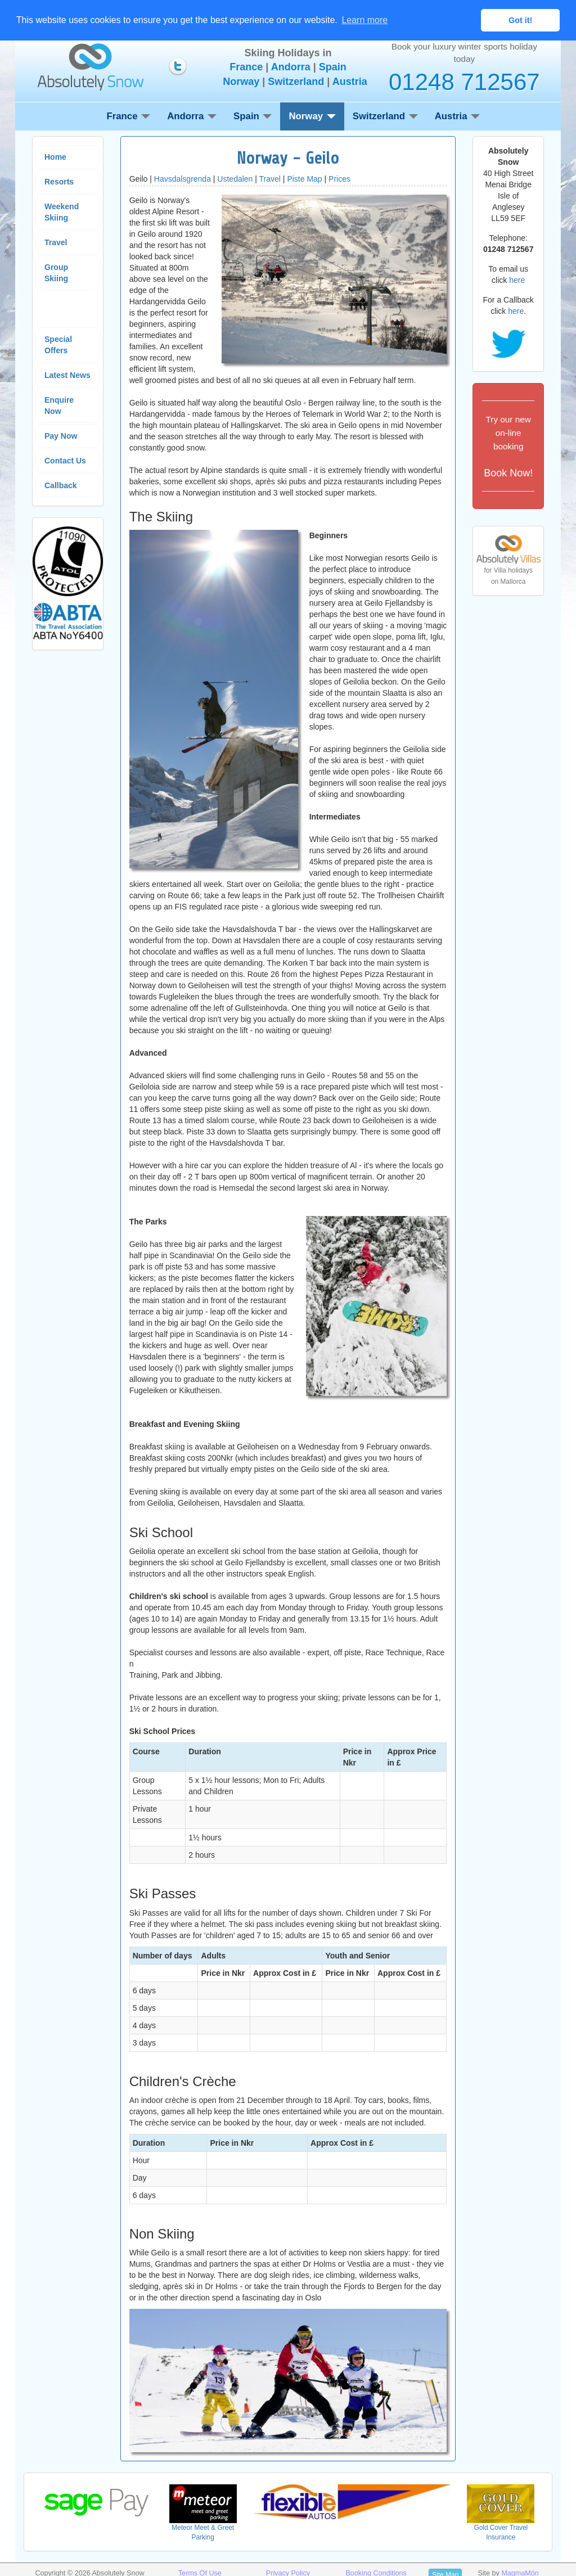 The height and width of the screenshot is (2576, 576). Describe the element at coordinates (296, 81) in the screenshot. I see `Switzerland` at that location.